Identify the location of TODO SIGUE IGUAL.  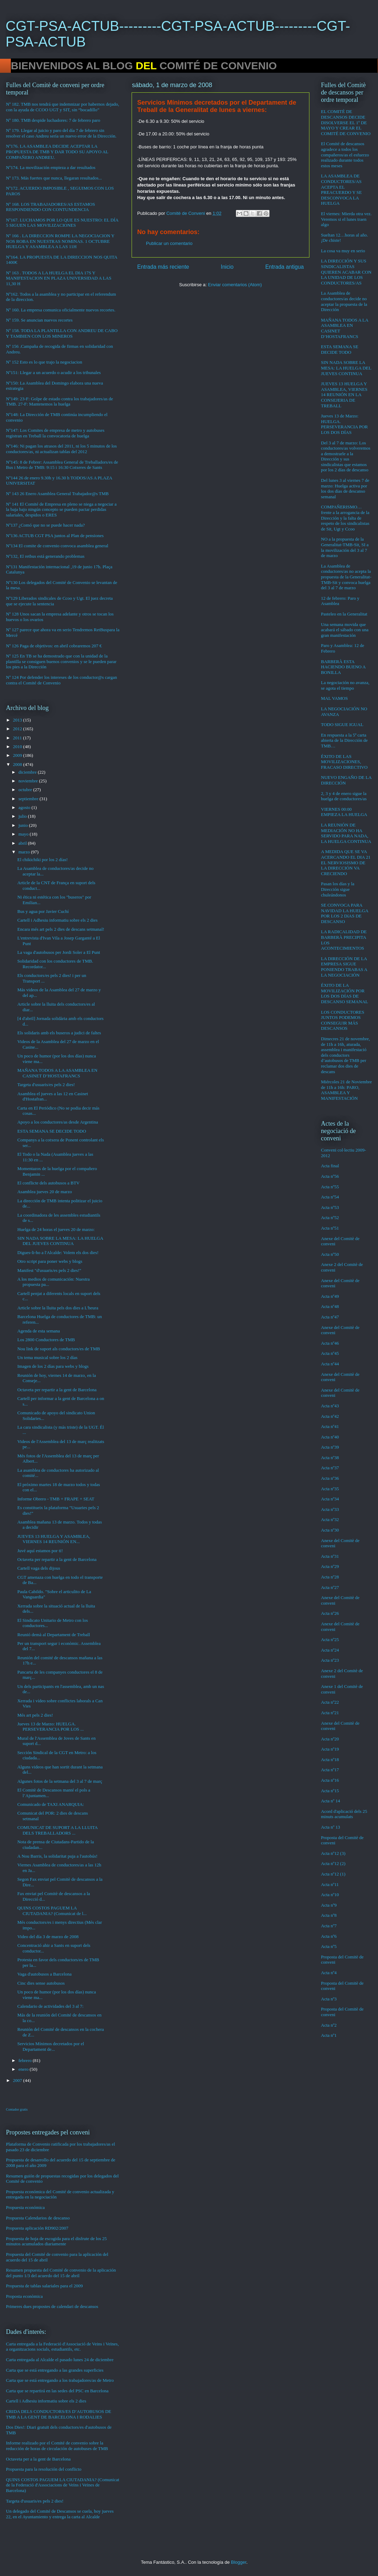
(342, 724).